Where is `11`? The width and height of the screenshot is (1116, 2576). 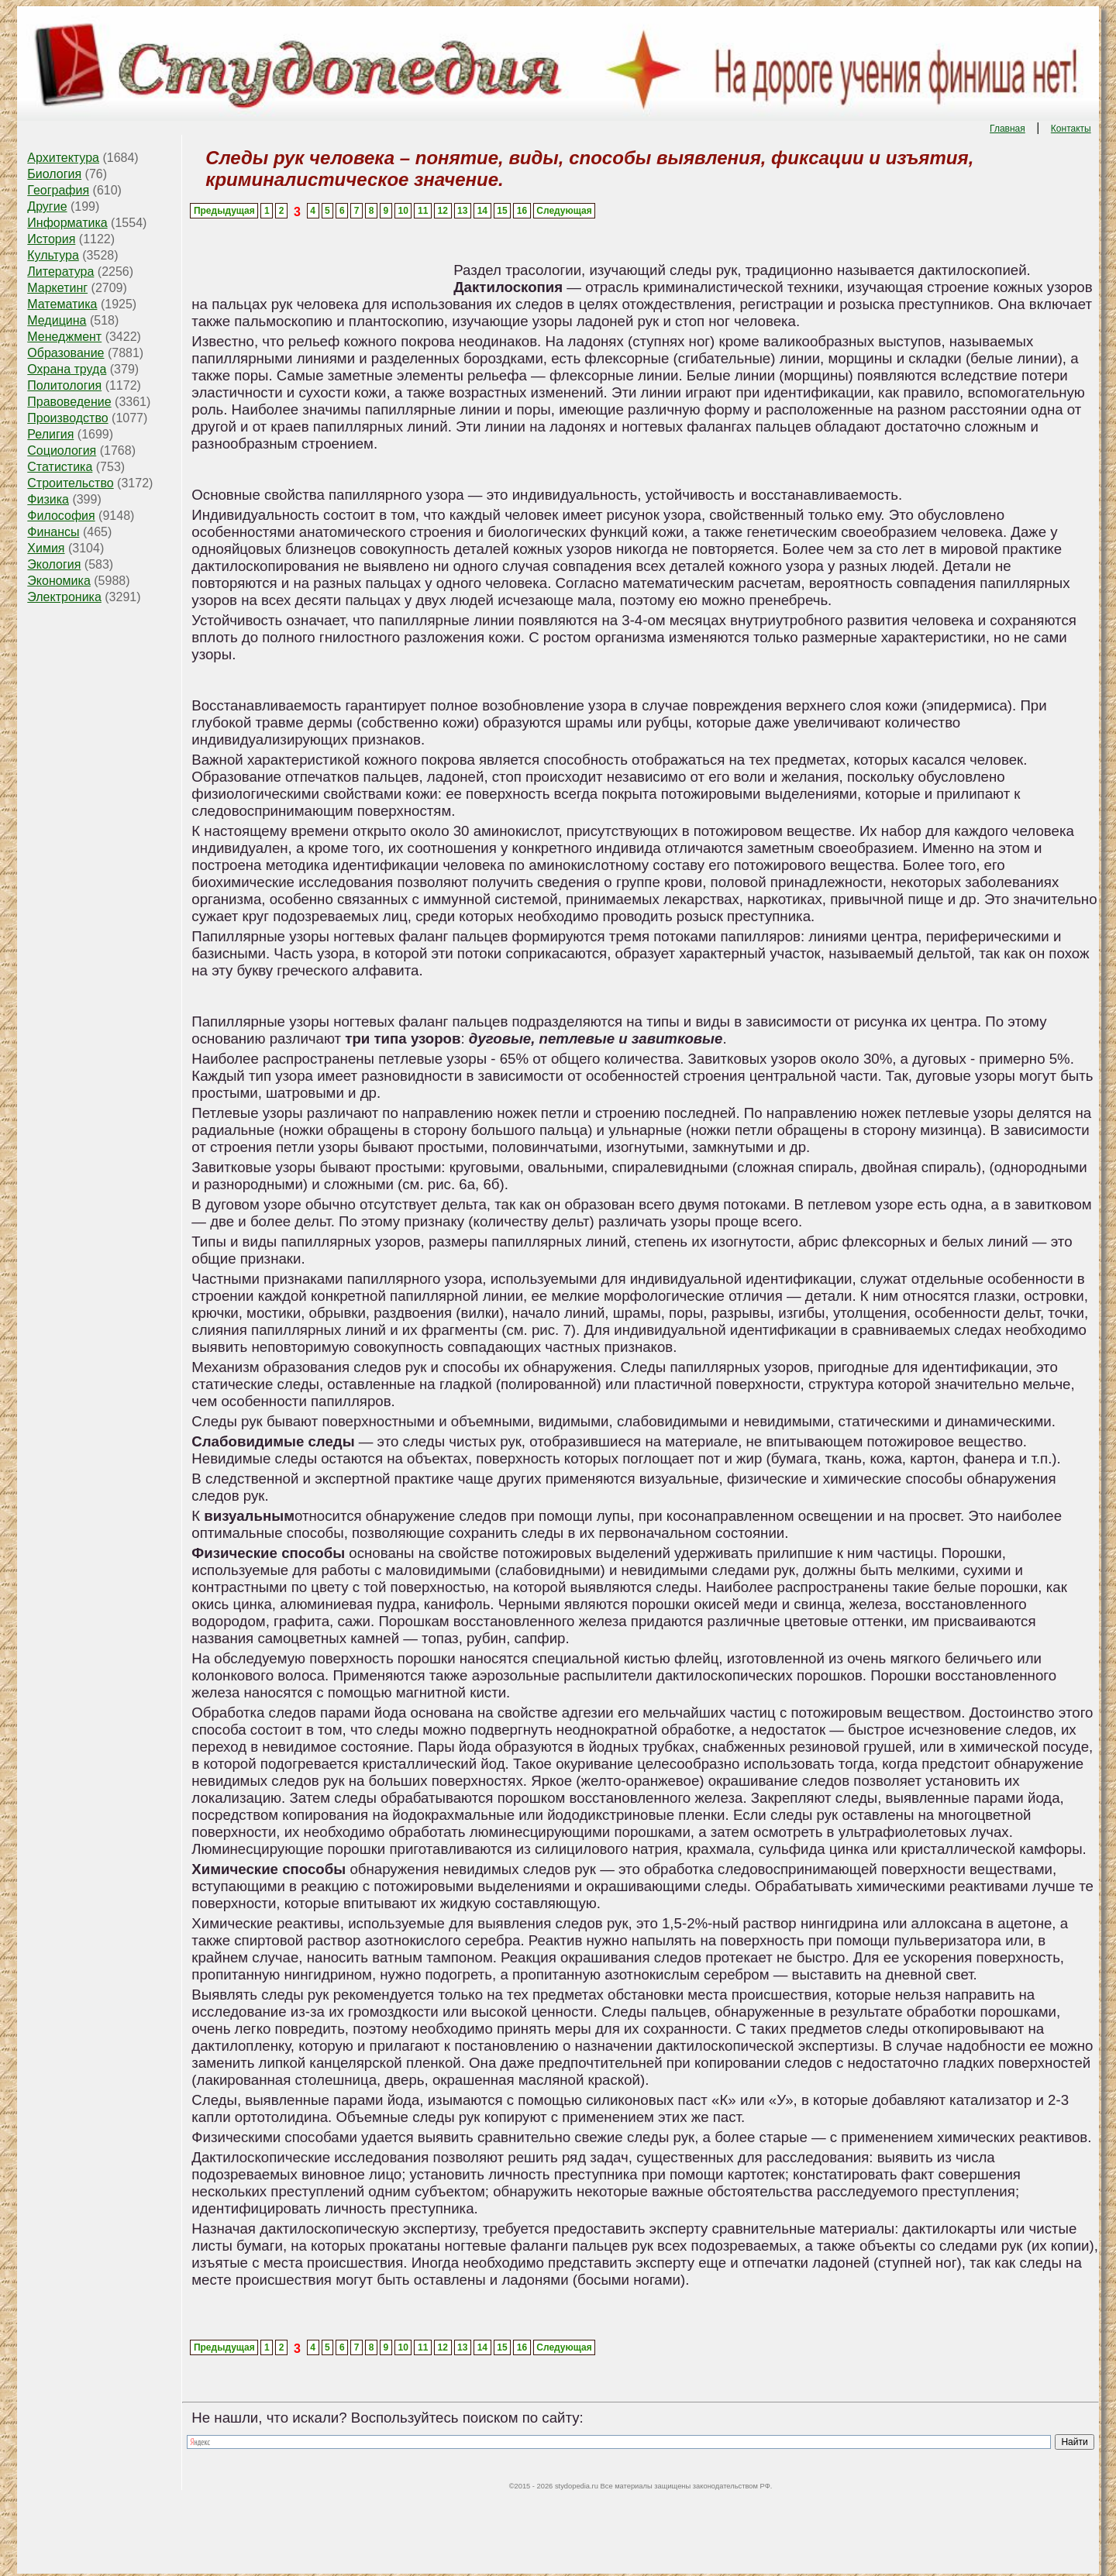
11 is located at coordinates (423, 210).